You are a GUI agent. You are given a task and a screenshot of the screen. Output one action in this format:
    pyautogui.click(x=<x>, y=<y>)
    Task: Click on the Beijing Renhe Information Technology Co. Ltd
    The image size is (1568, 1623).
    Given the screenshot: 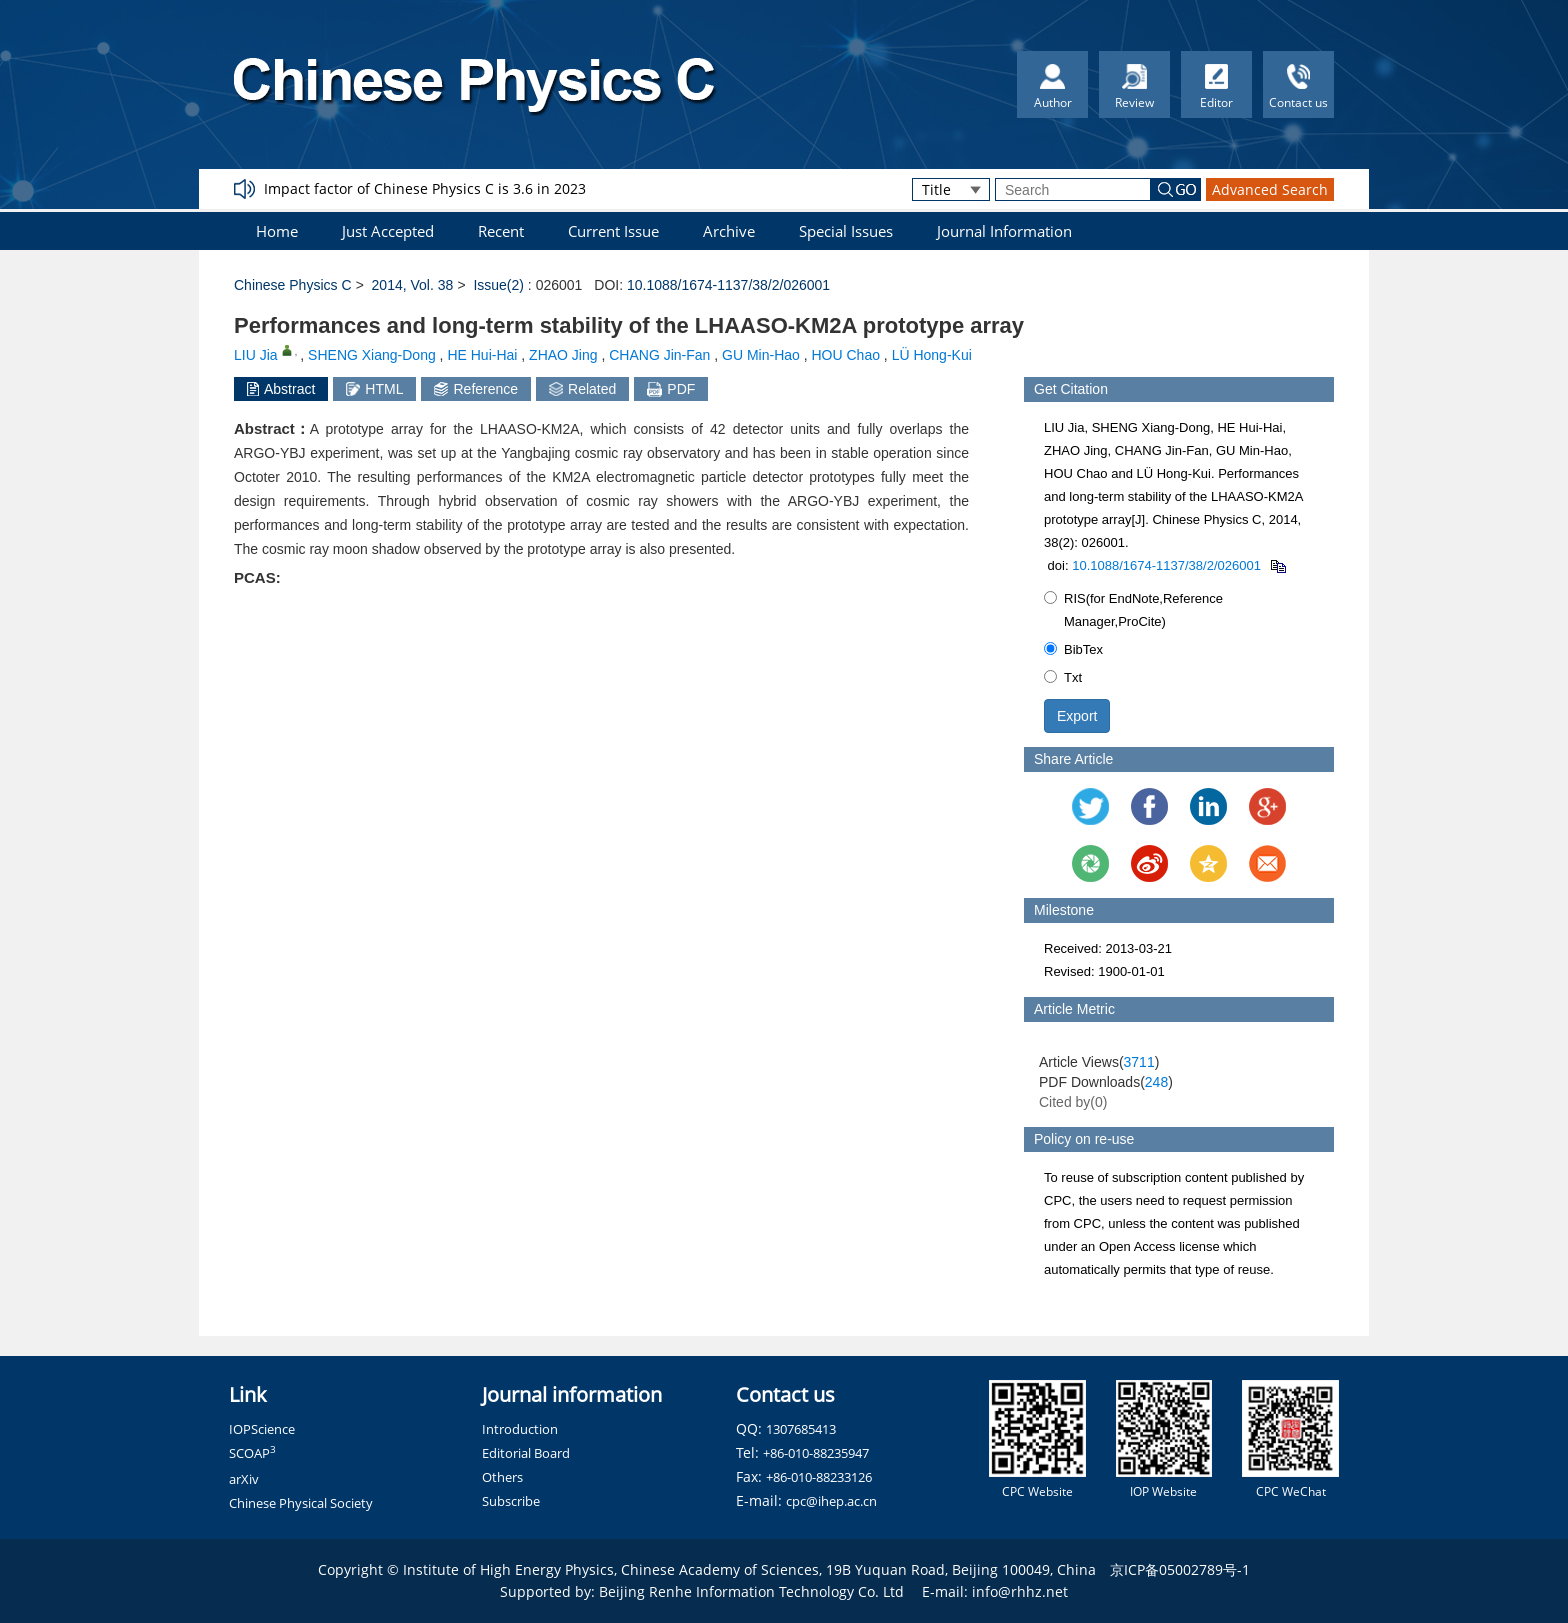 What is the action you would take?
    pyautogui.click(x=751, y=1591)
    